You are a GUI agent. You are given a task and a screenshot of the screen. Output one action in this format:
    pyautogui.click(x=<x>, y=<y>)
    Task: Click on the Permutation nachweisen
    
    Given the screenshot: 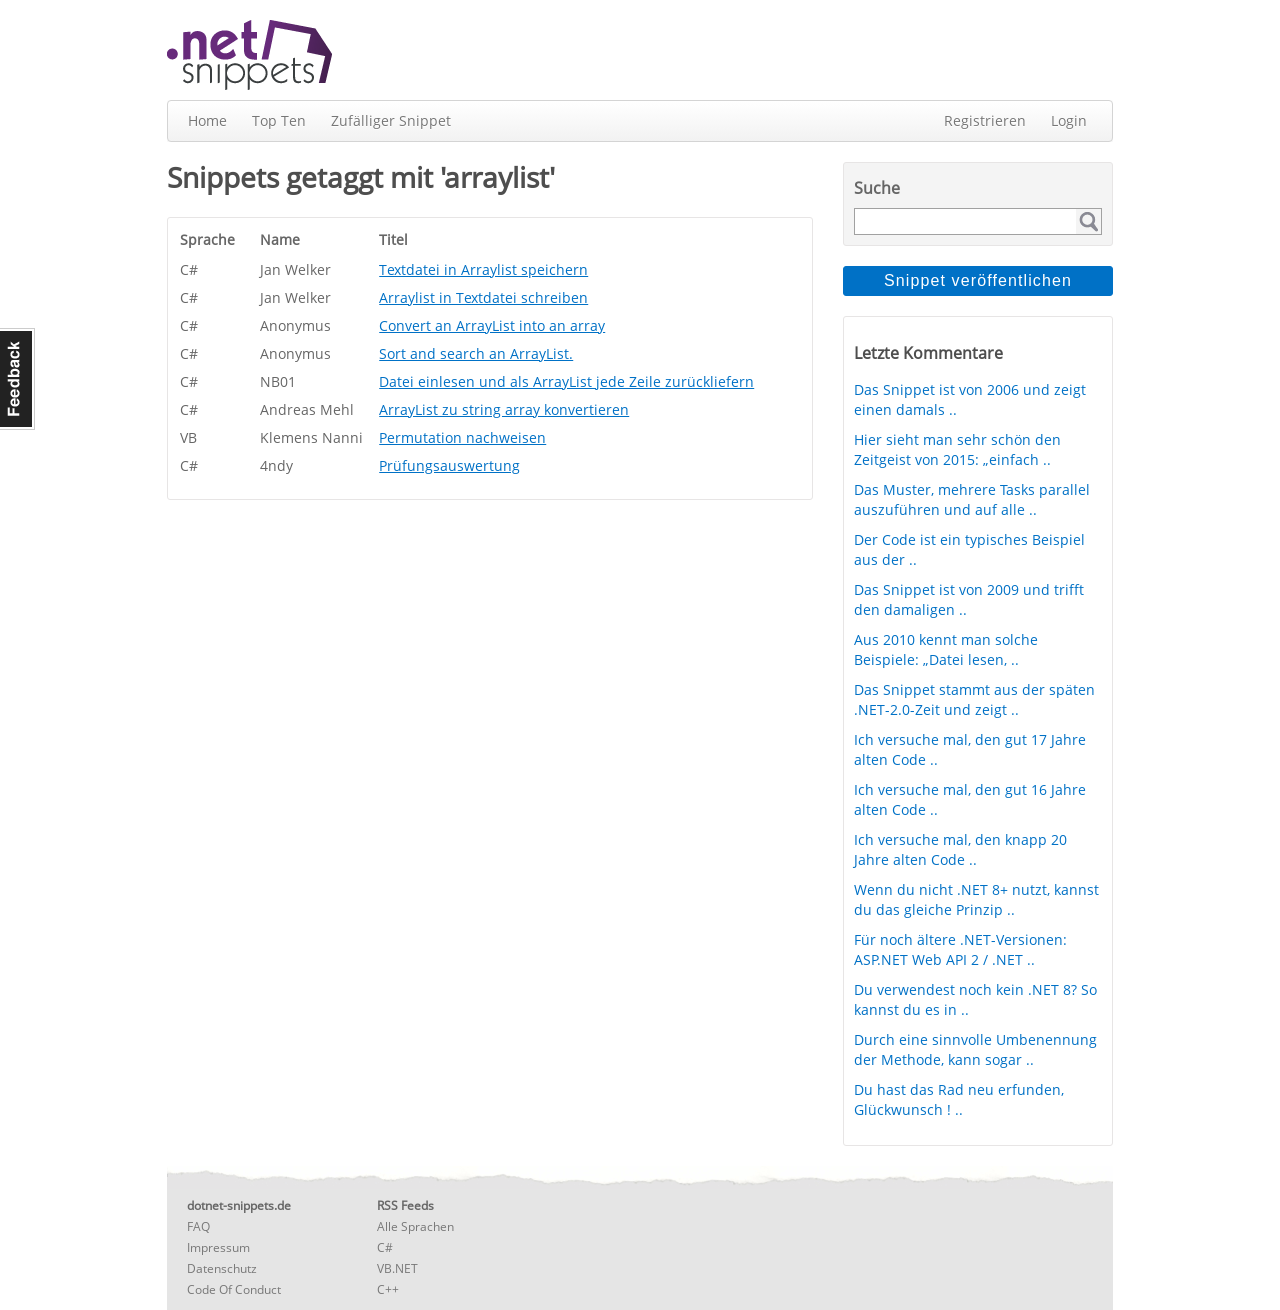 What is the action you would take?
    pyautogui.click(x=462, y=437)
    